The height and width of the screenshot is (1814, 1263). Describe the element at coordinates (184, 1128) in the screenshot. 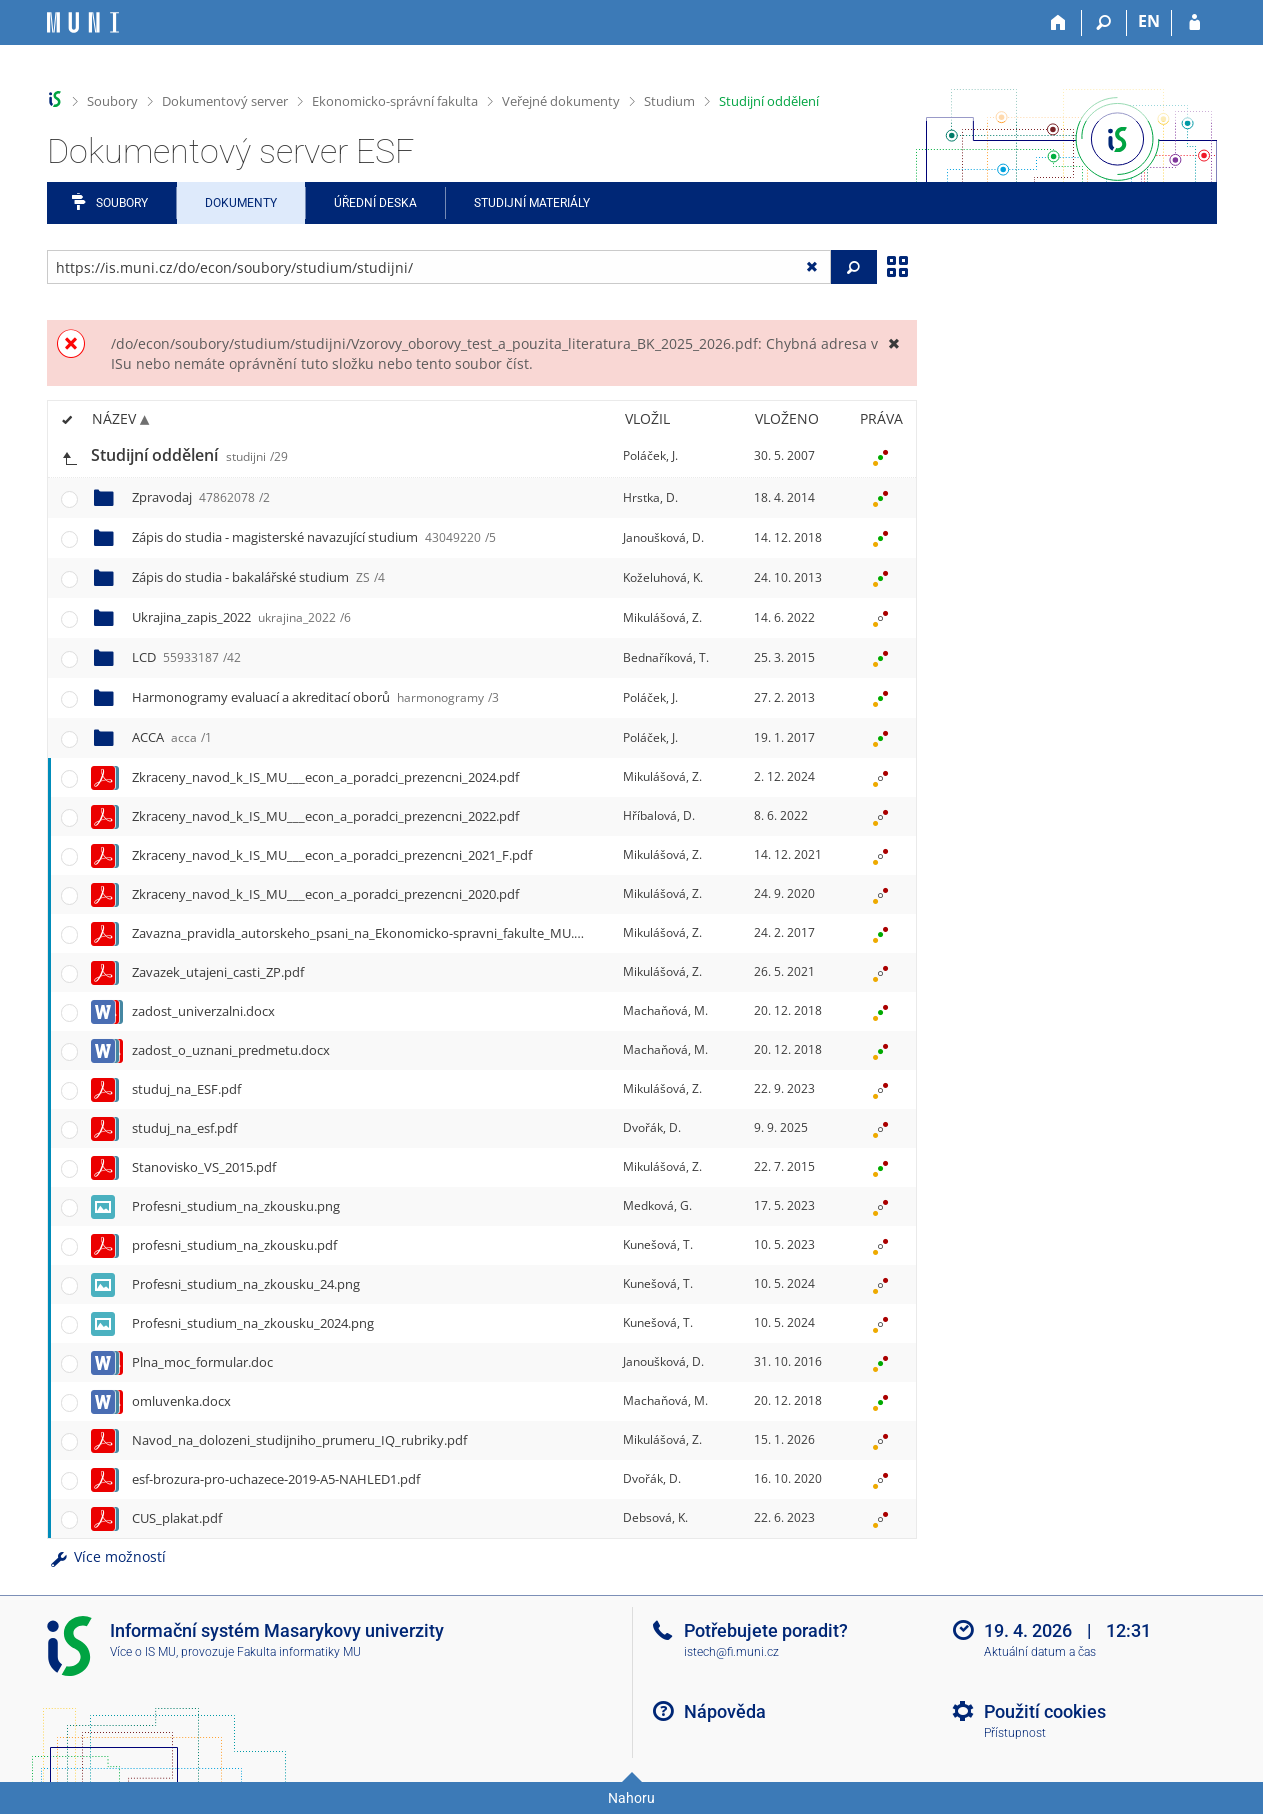

I see `studuj_na_esf.pdf` at that location.